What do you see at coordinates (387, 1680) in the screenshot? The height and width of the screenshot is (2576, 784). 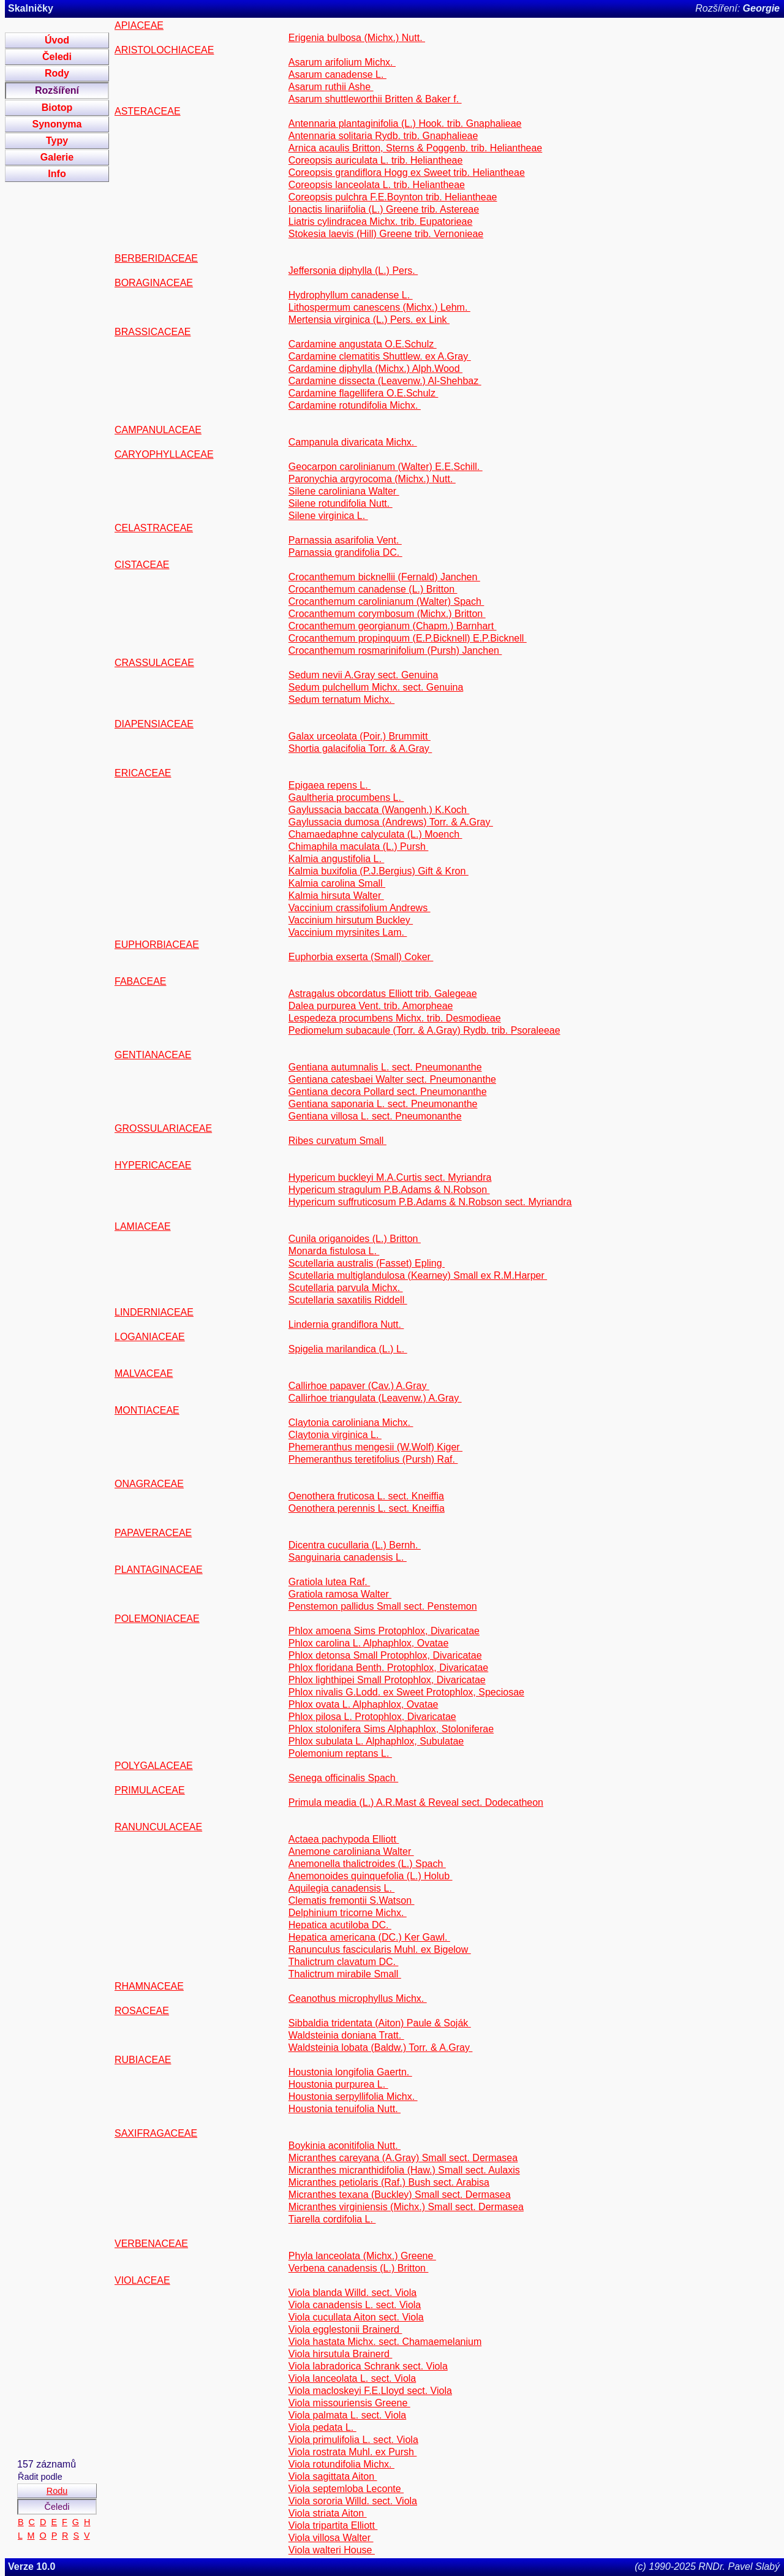 I see `Phlox lighthipei Small Protophlox, Divaricatae` at bounding box center [387, 1680].